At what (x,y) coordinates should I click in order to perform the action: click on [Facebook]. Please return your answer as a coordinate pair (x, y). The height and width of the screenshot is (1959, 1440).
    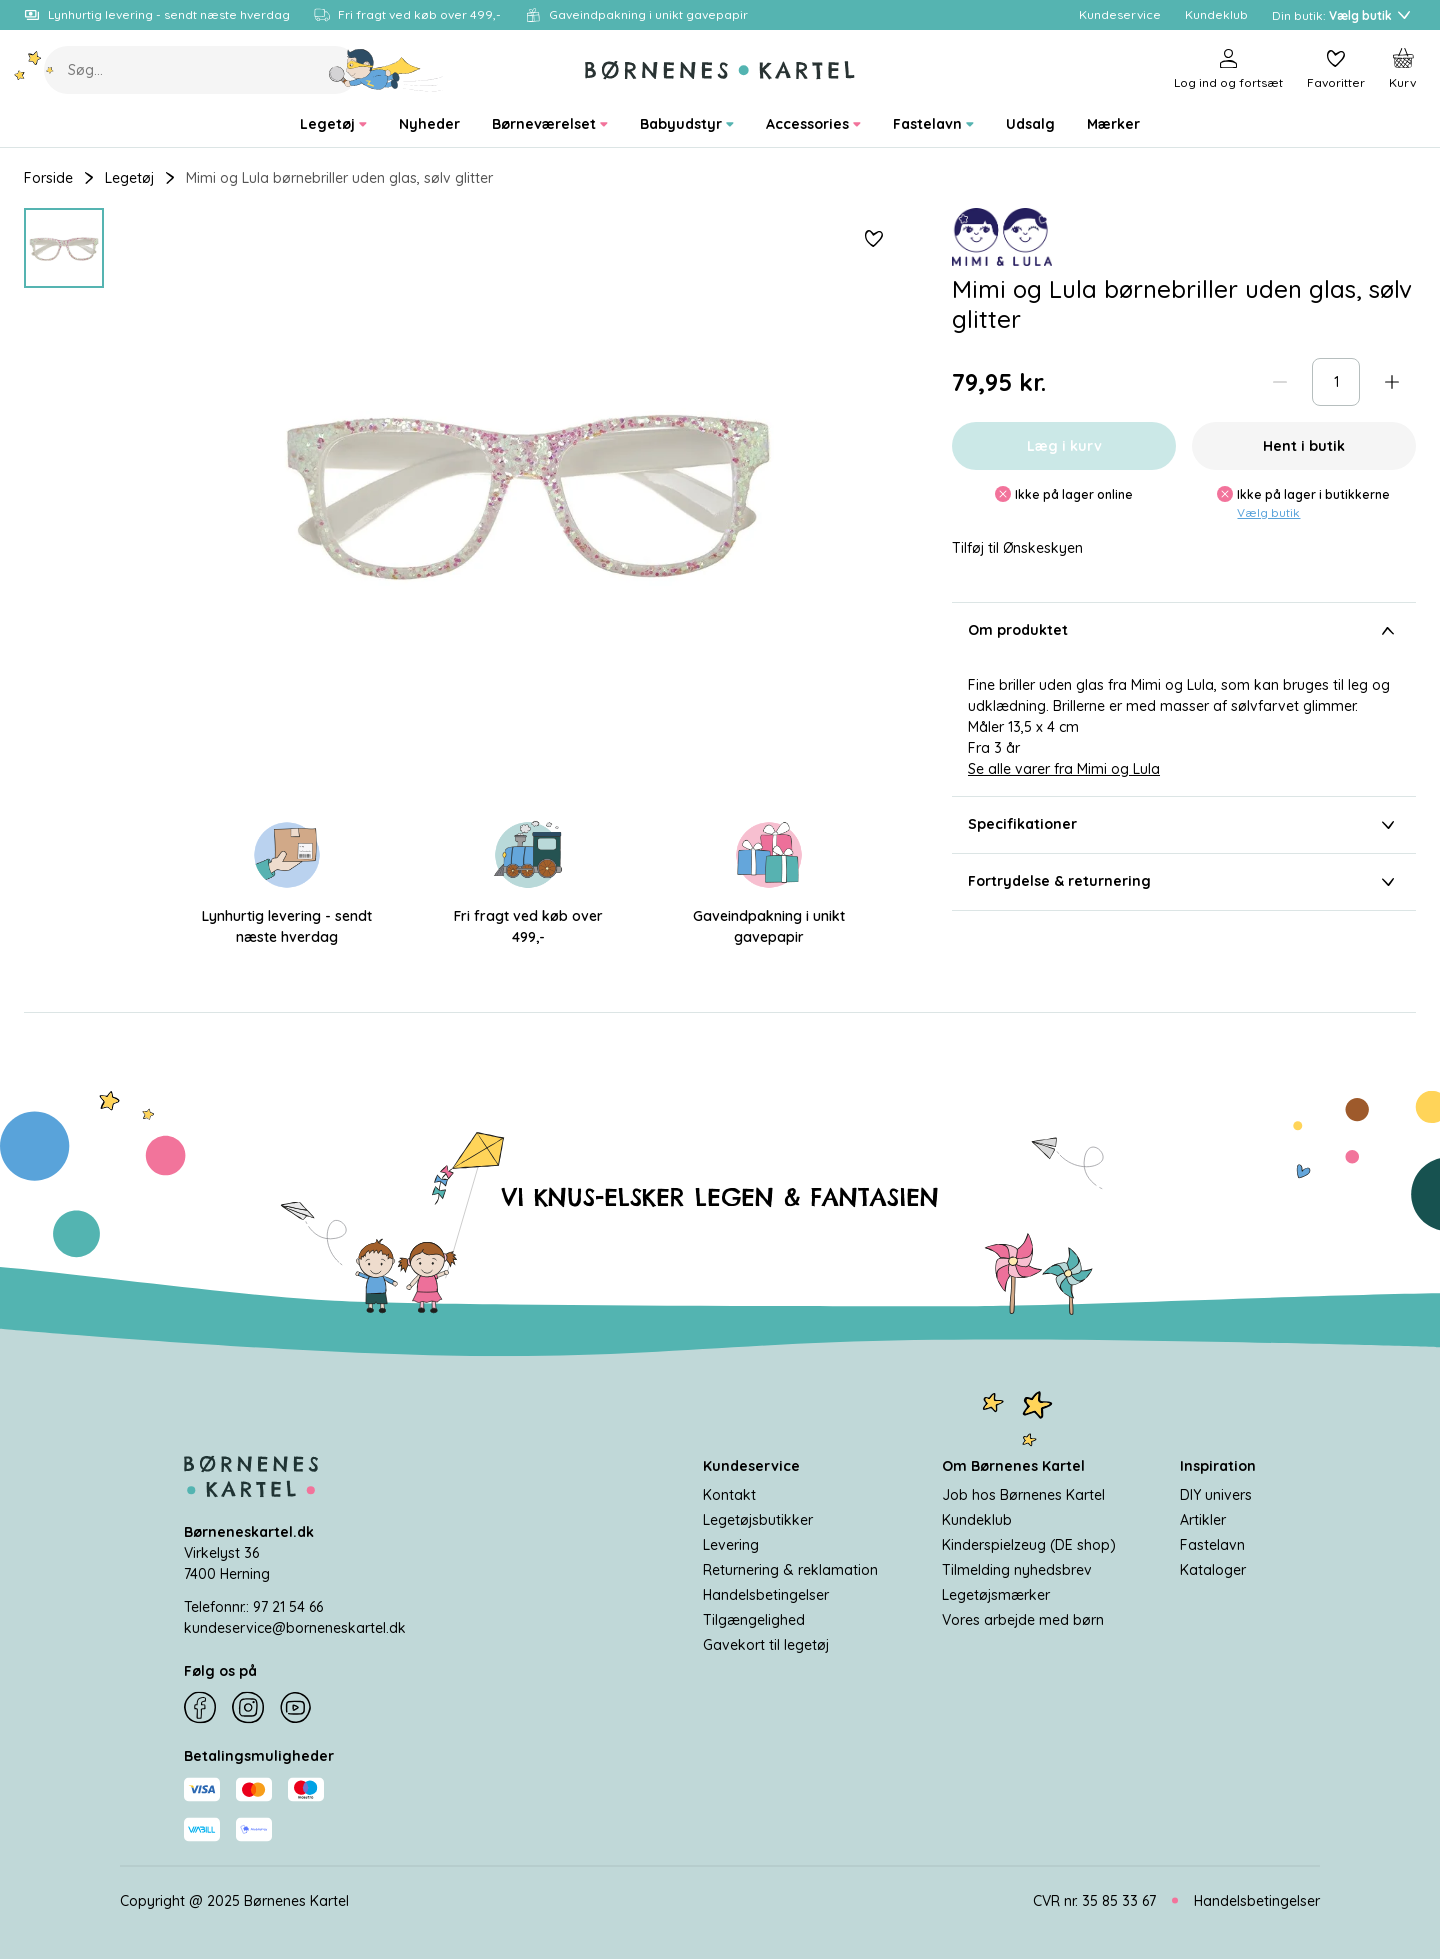
    Looking at the image, I should click on (200, 1708).